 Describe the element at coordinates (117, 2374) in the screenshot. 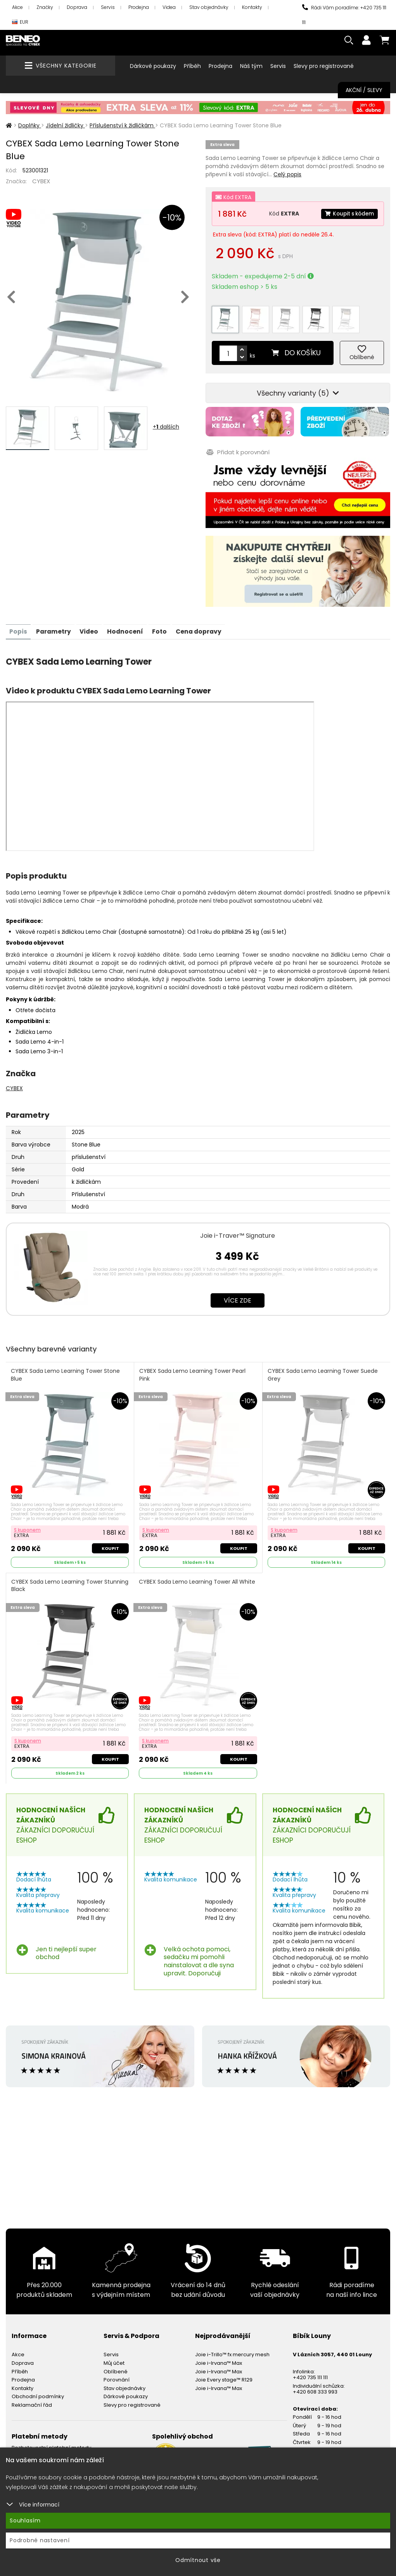

I see `Porovnání` at that location.